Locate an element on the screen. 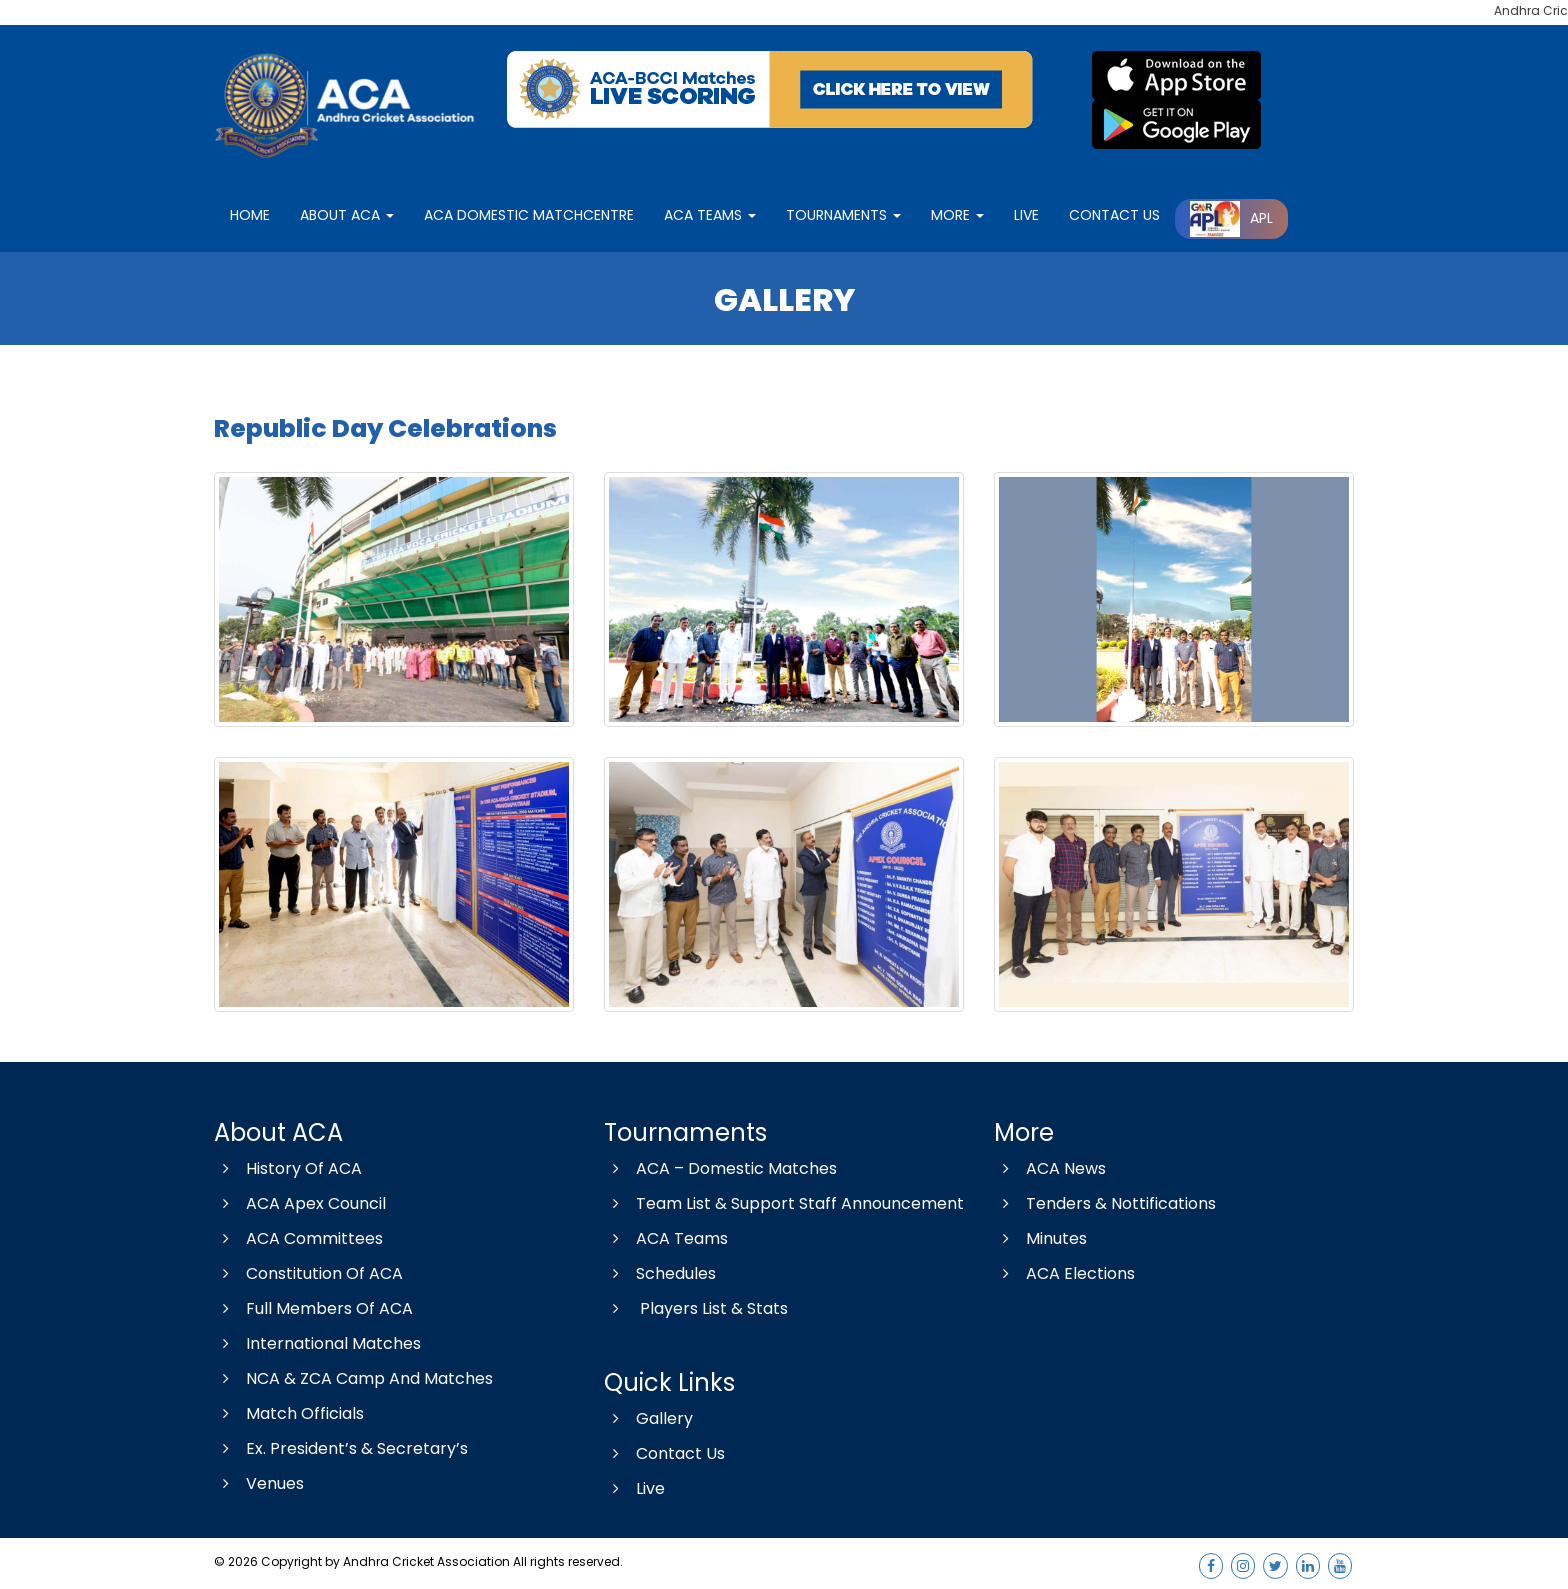  LIVE is located at coordinates (1026, 215).